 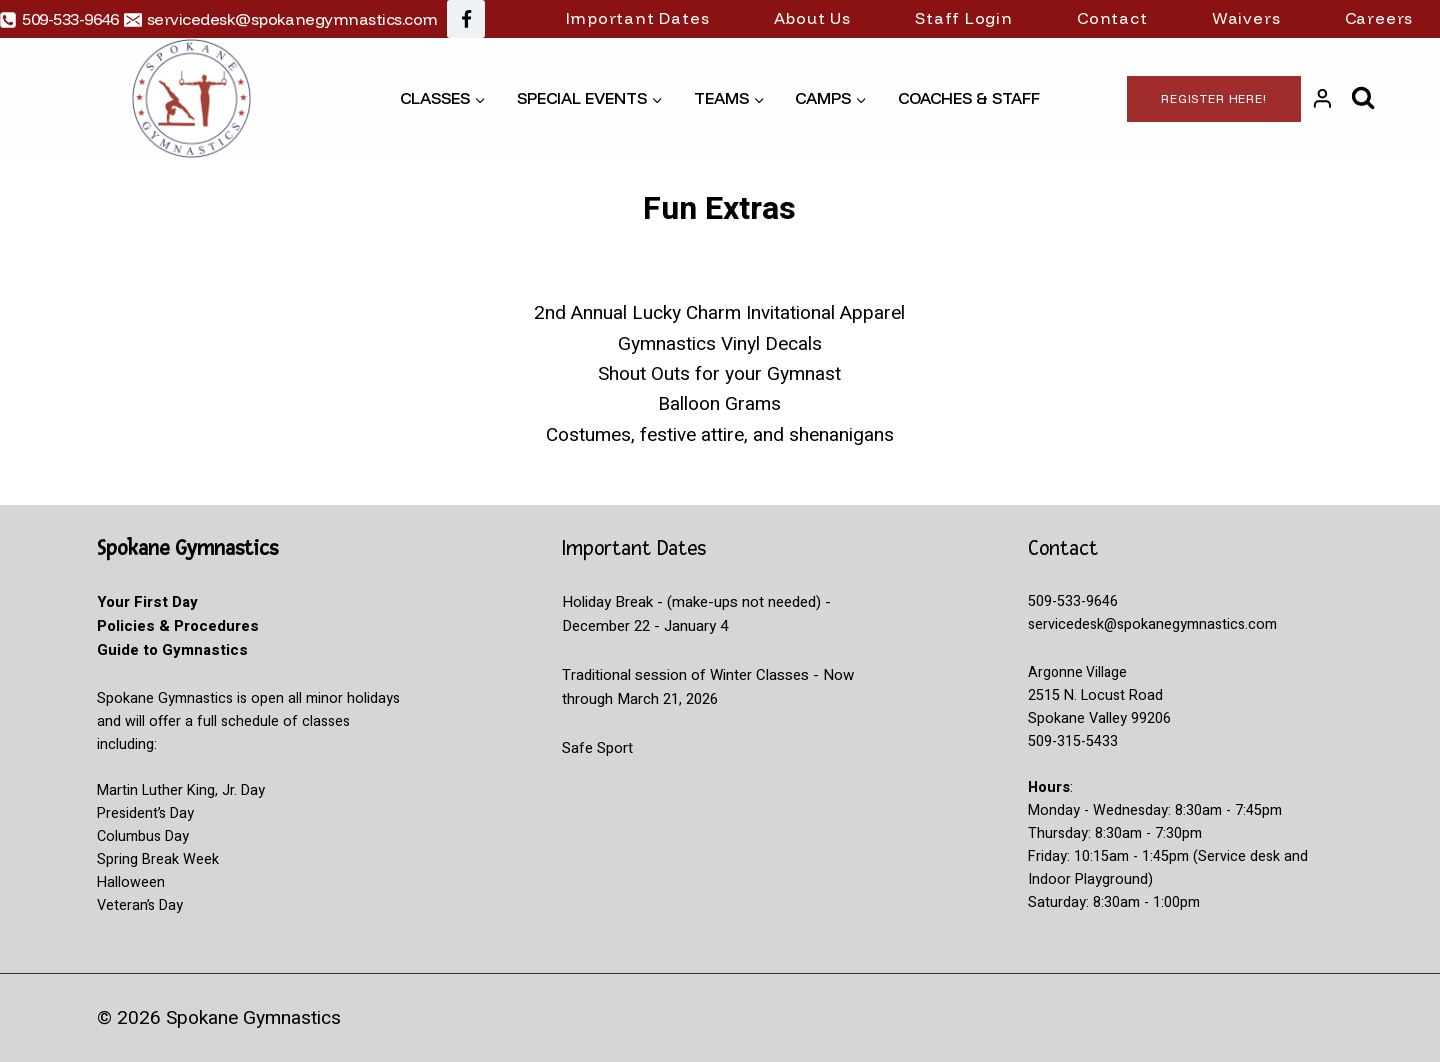 What do you see at coordinates (466, 19) in the screenshot?
I see `[Facebook]` at bounding box center [466, 19].